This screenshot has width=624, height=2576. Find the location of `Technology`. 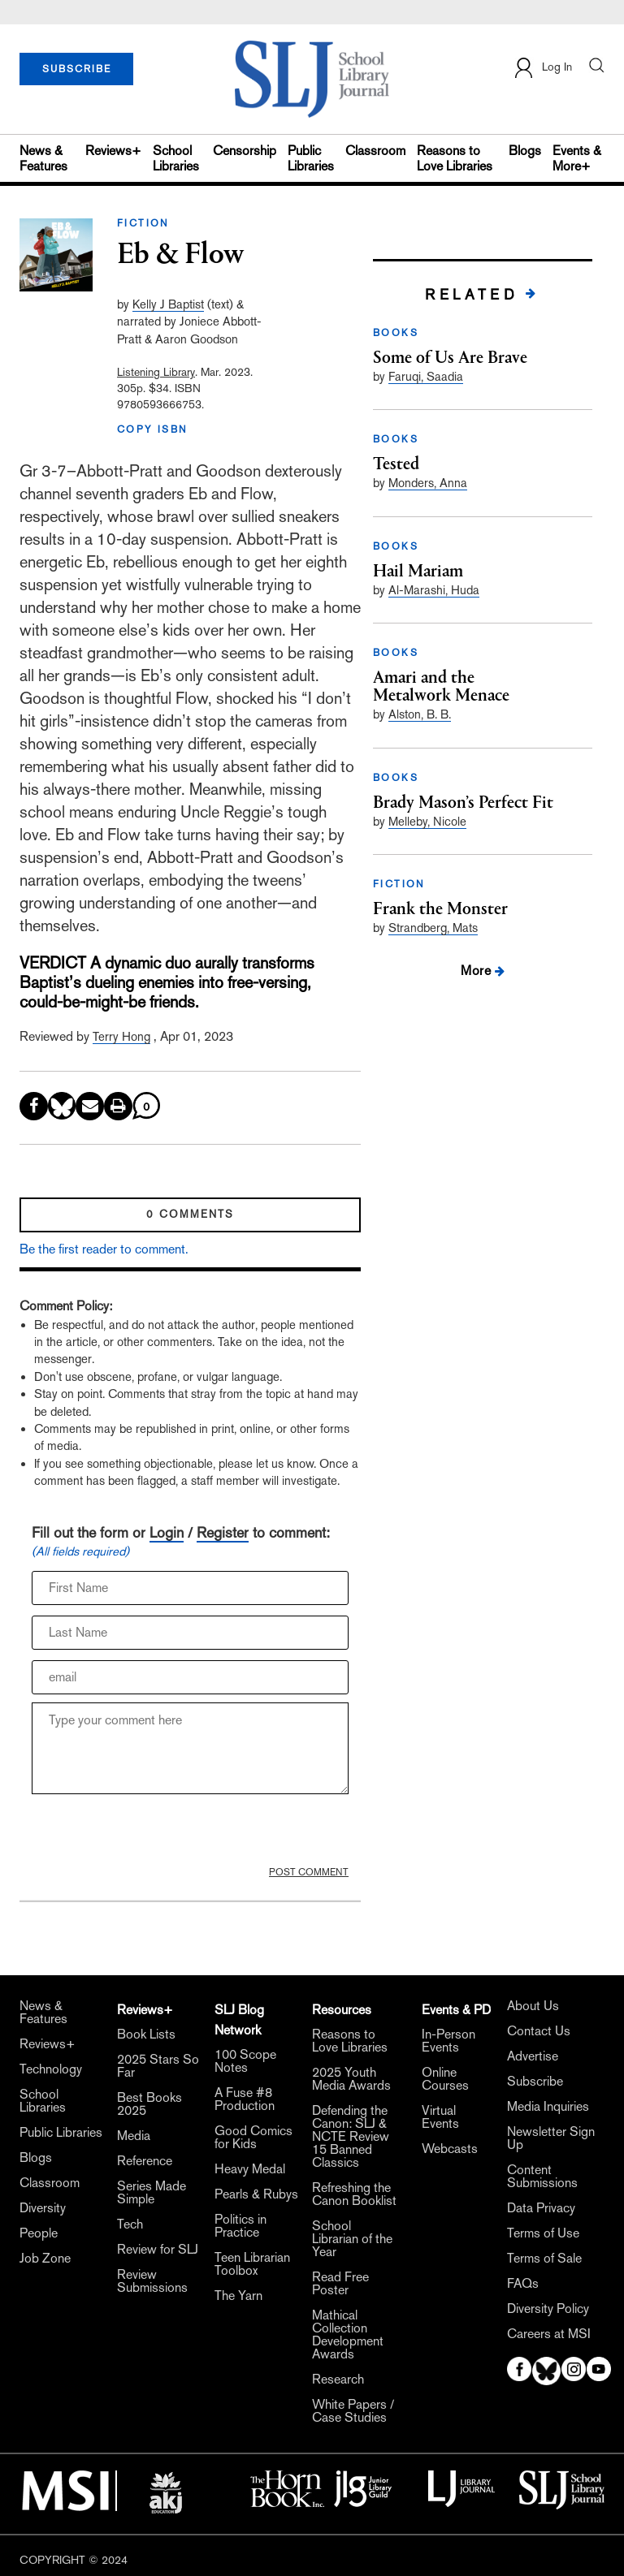

Technology is located at coordinates (51, 2069).